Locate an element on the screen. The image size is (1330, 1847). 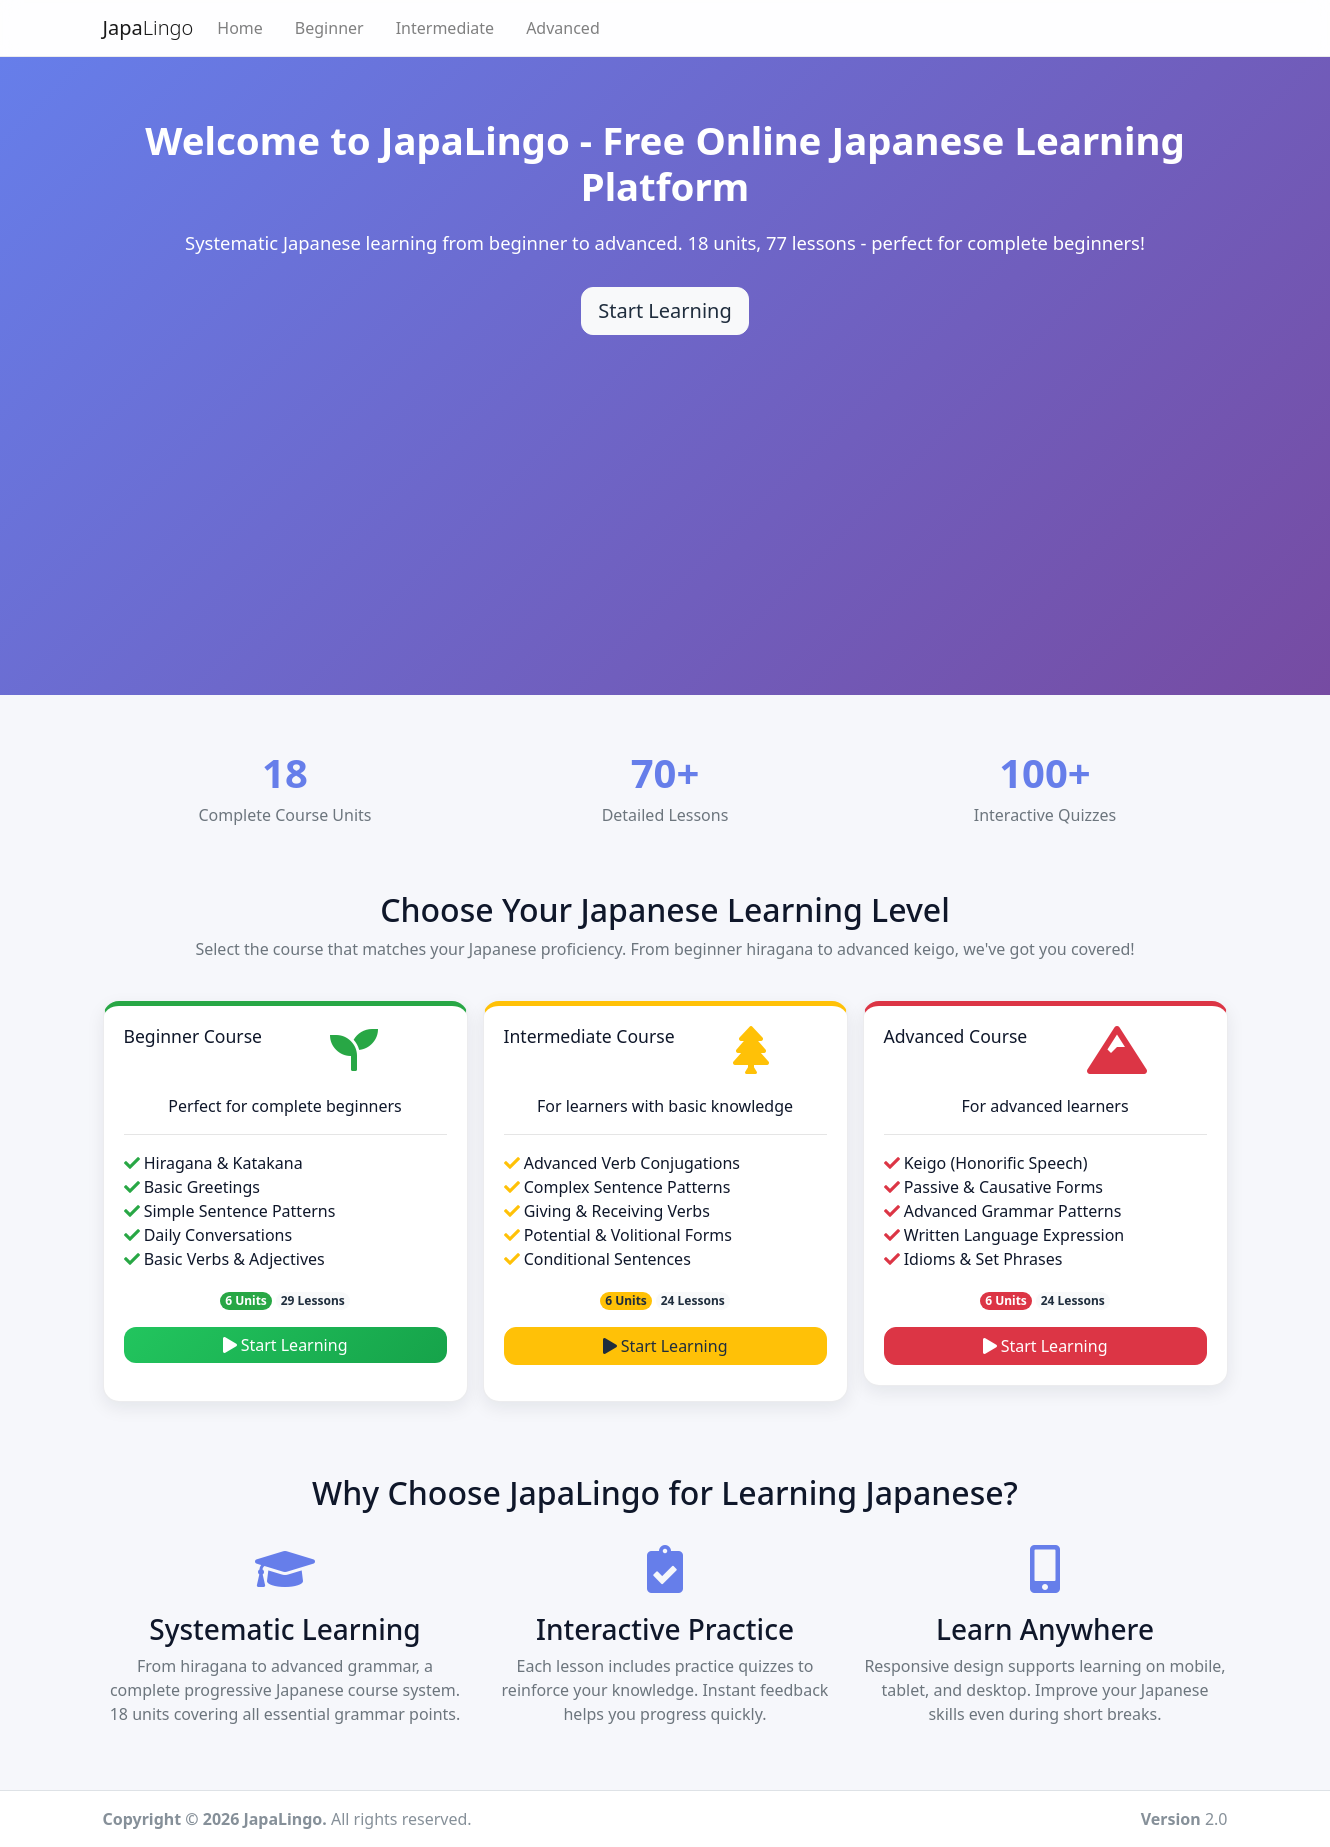
Intermediate is located at coordinates (445, 28).